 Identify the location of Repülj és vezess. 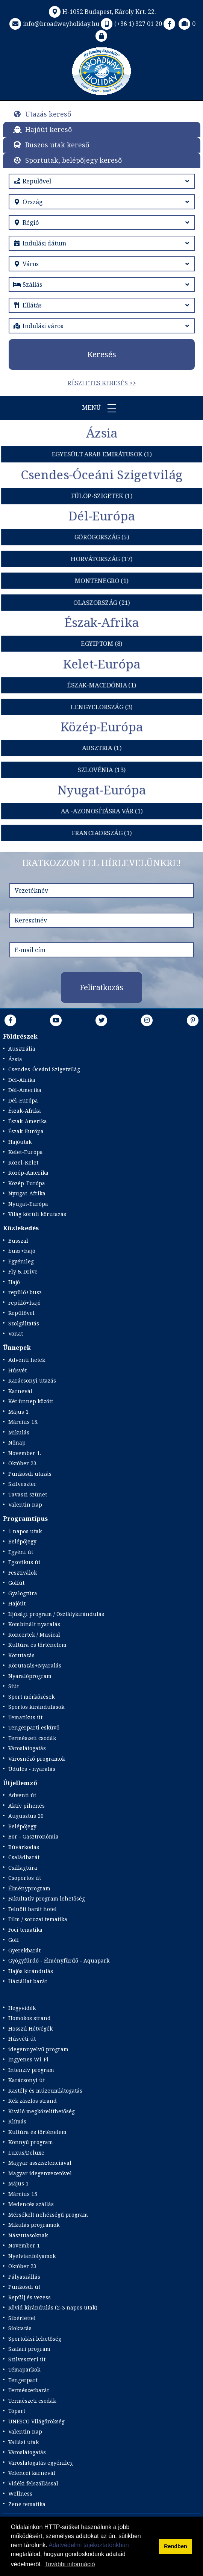
(29, 2297).